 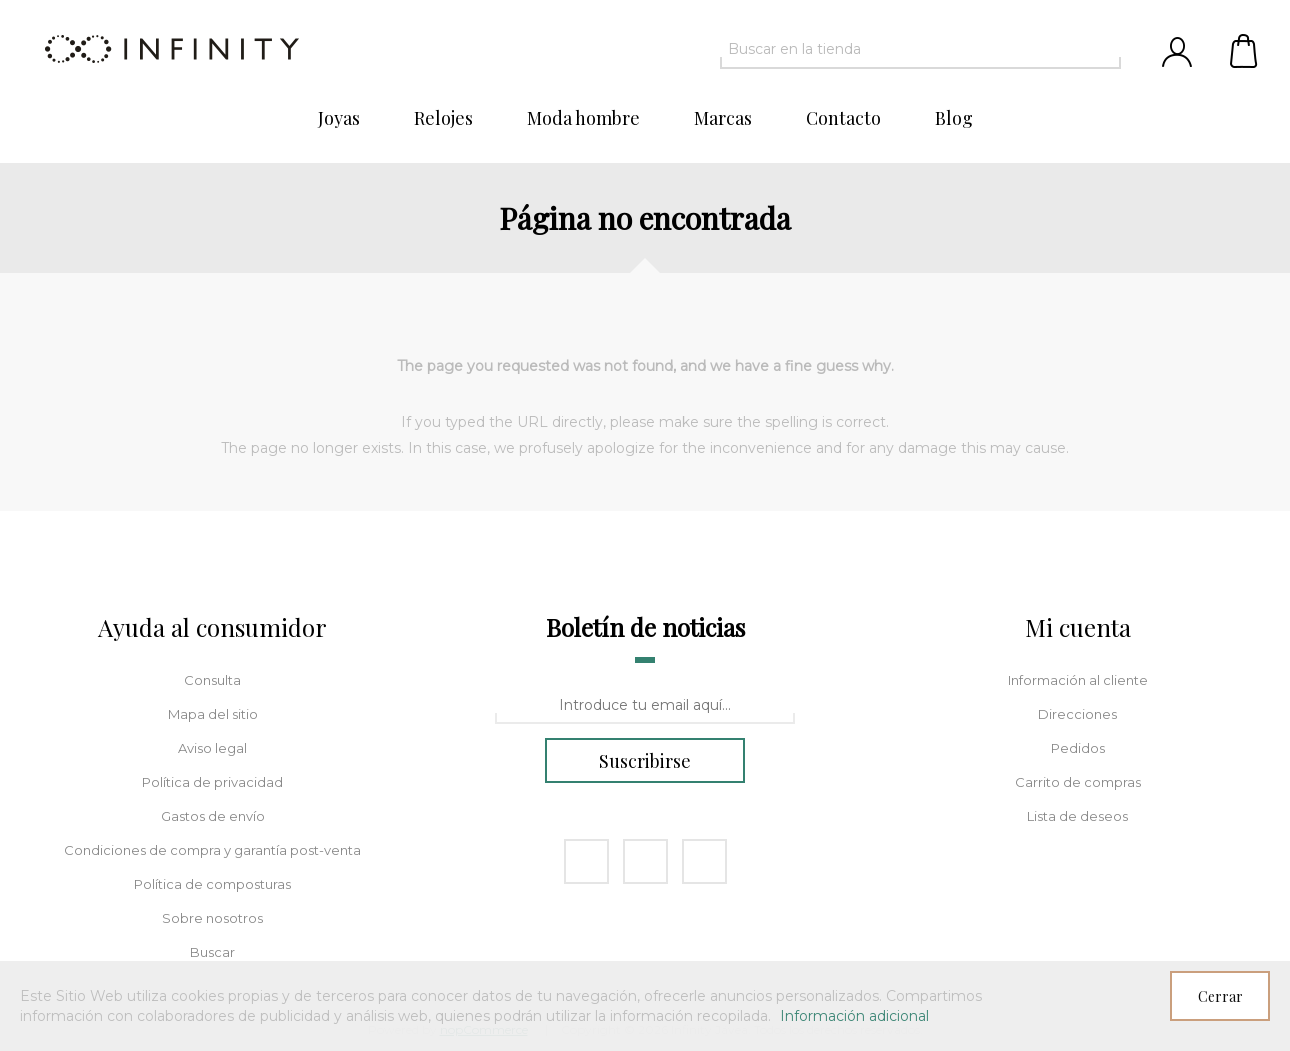 I want to click on Buscar, so click(x=212, y=952).